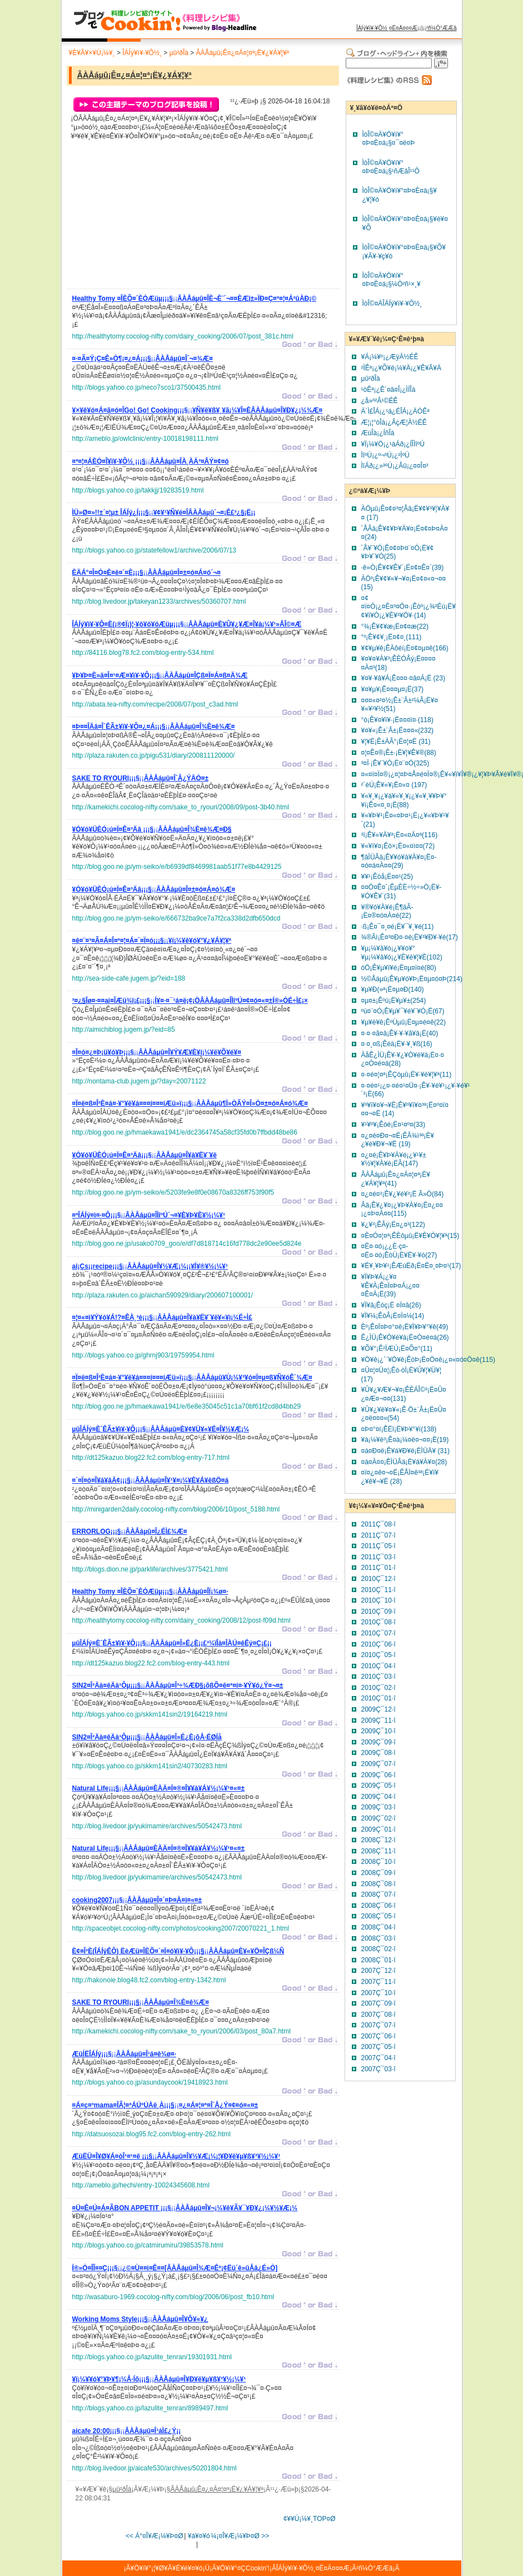 This screenshot has width=523, height=2576. What do you see at coordinates (150, 2082) in the screenshot?
I see `http://blogs.yahoo.co.jp/asundaycook/19418923.html` at bounding box center [150, 2082].